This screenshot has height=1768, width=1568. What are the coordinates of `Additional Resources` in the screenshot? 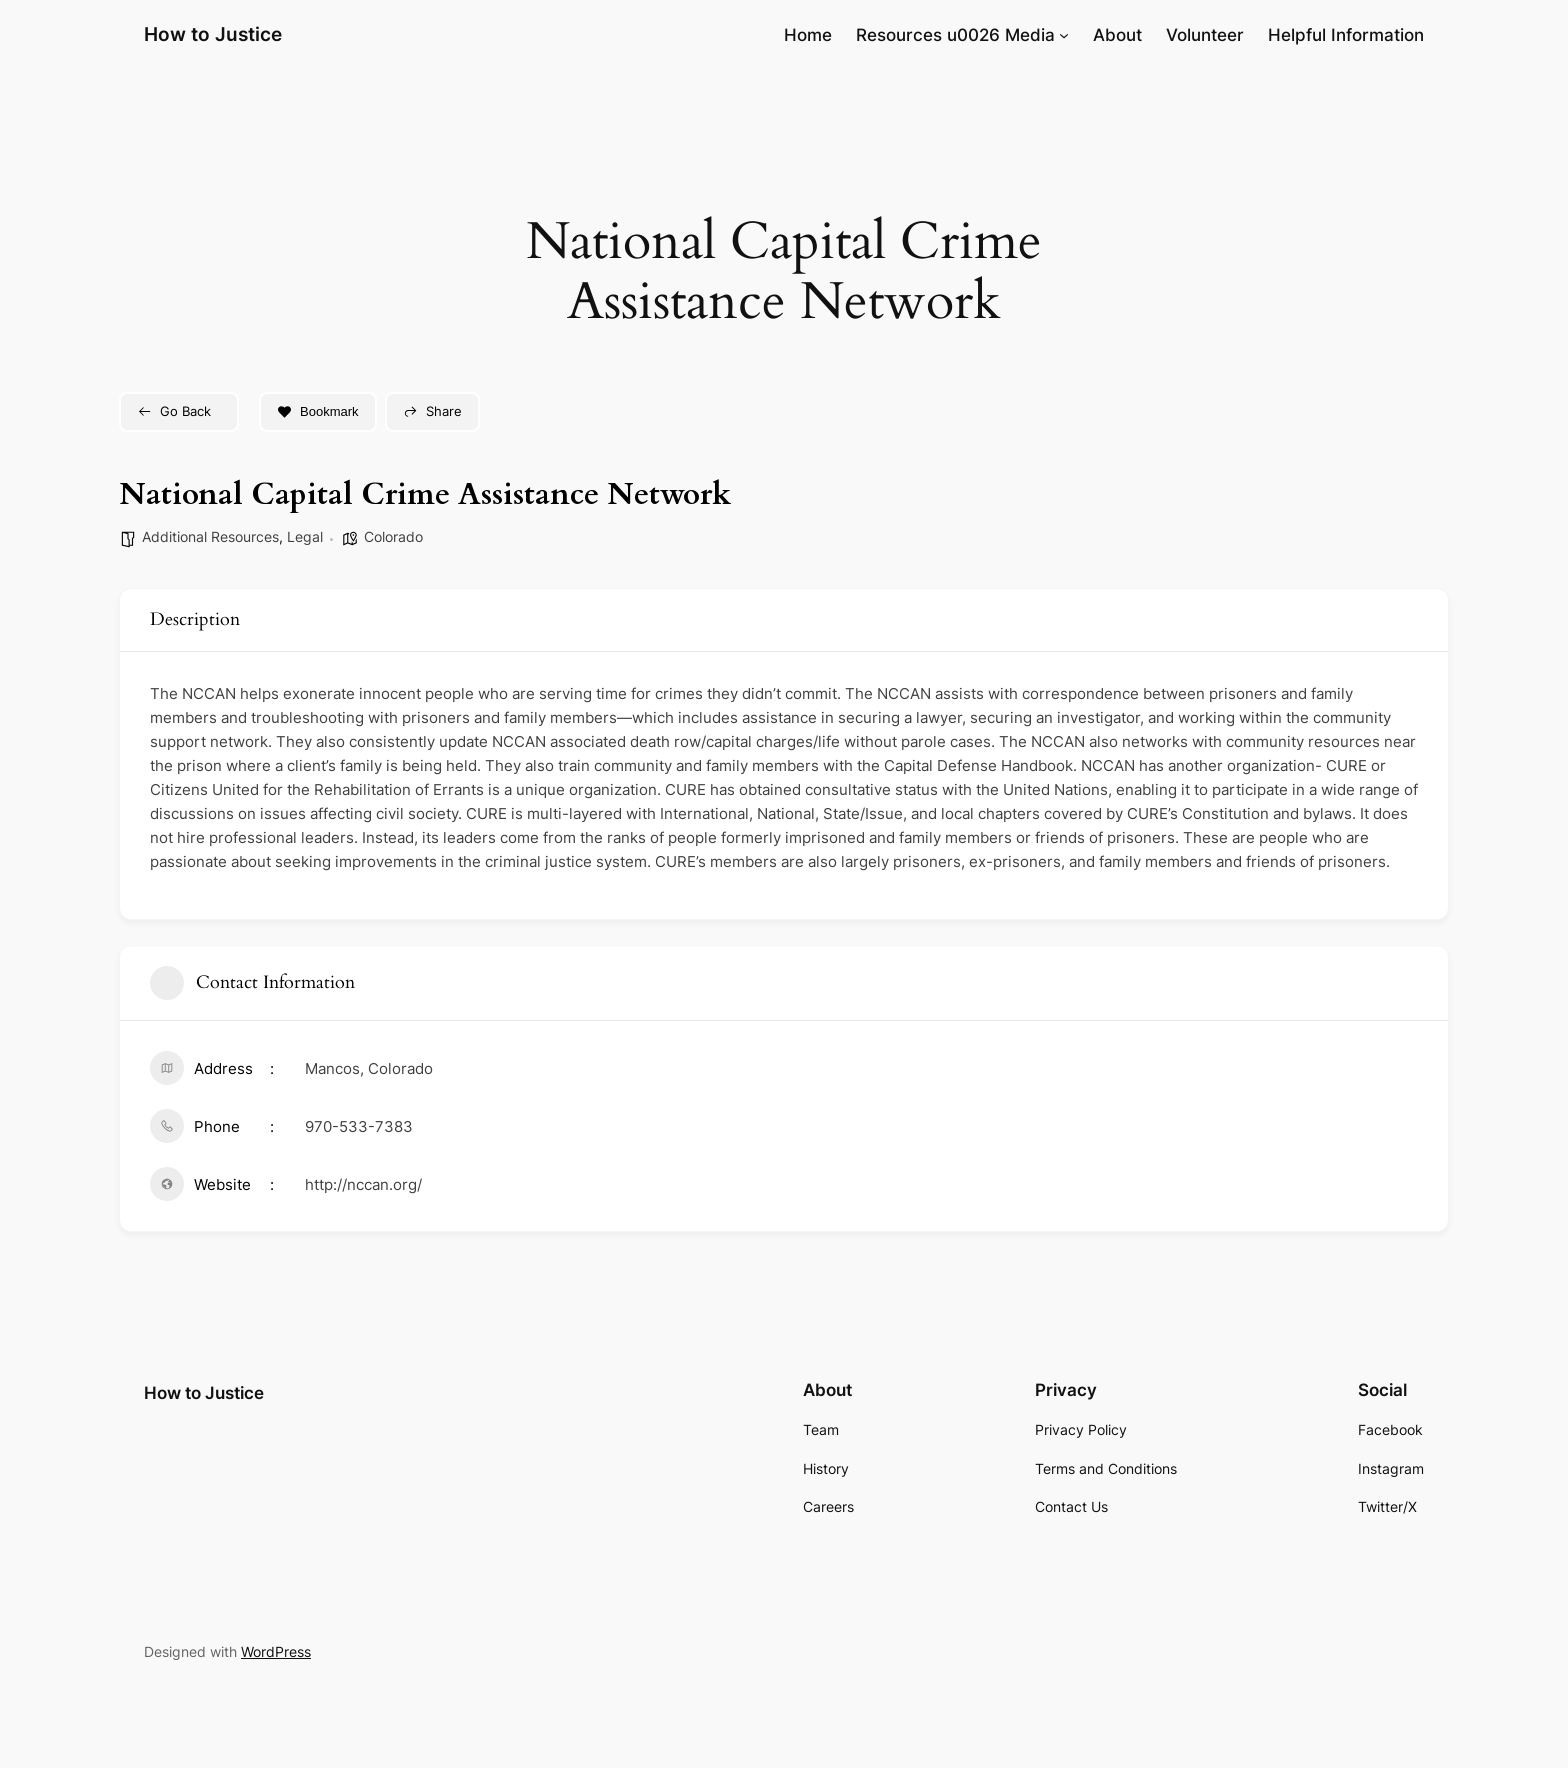 It's located at (210, 536).